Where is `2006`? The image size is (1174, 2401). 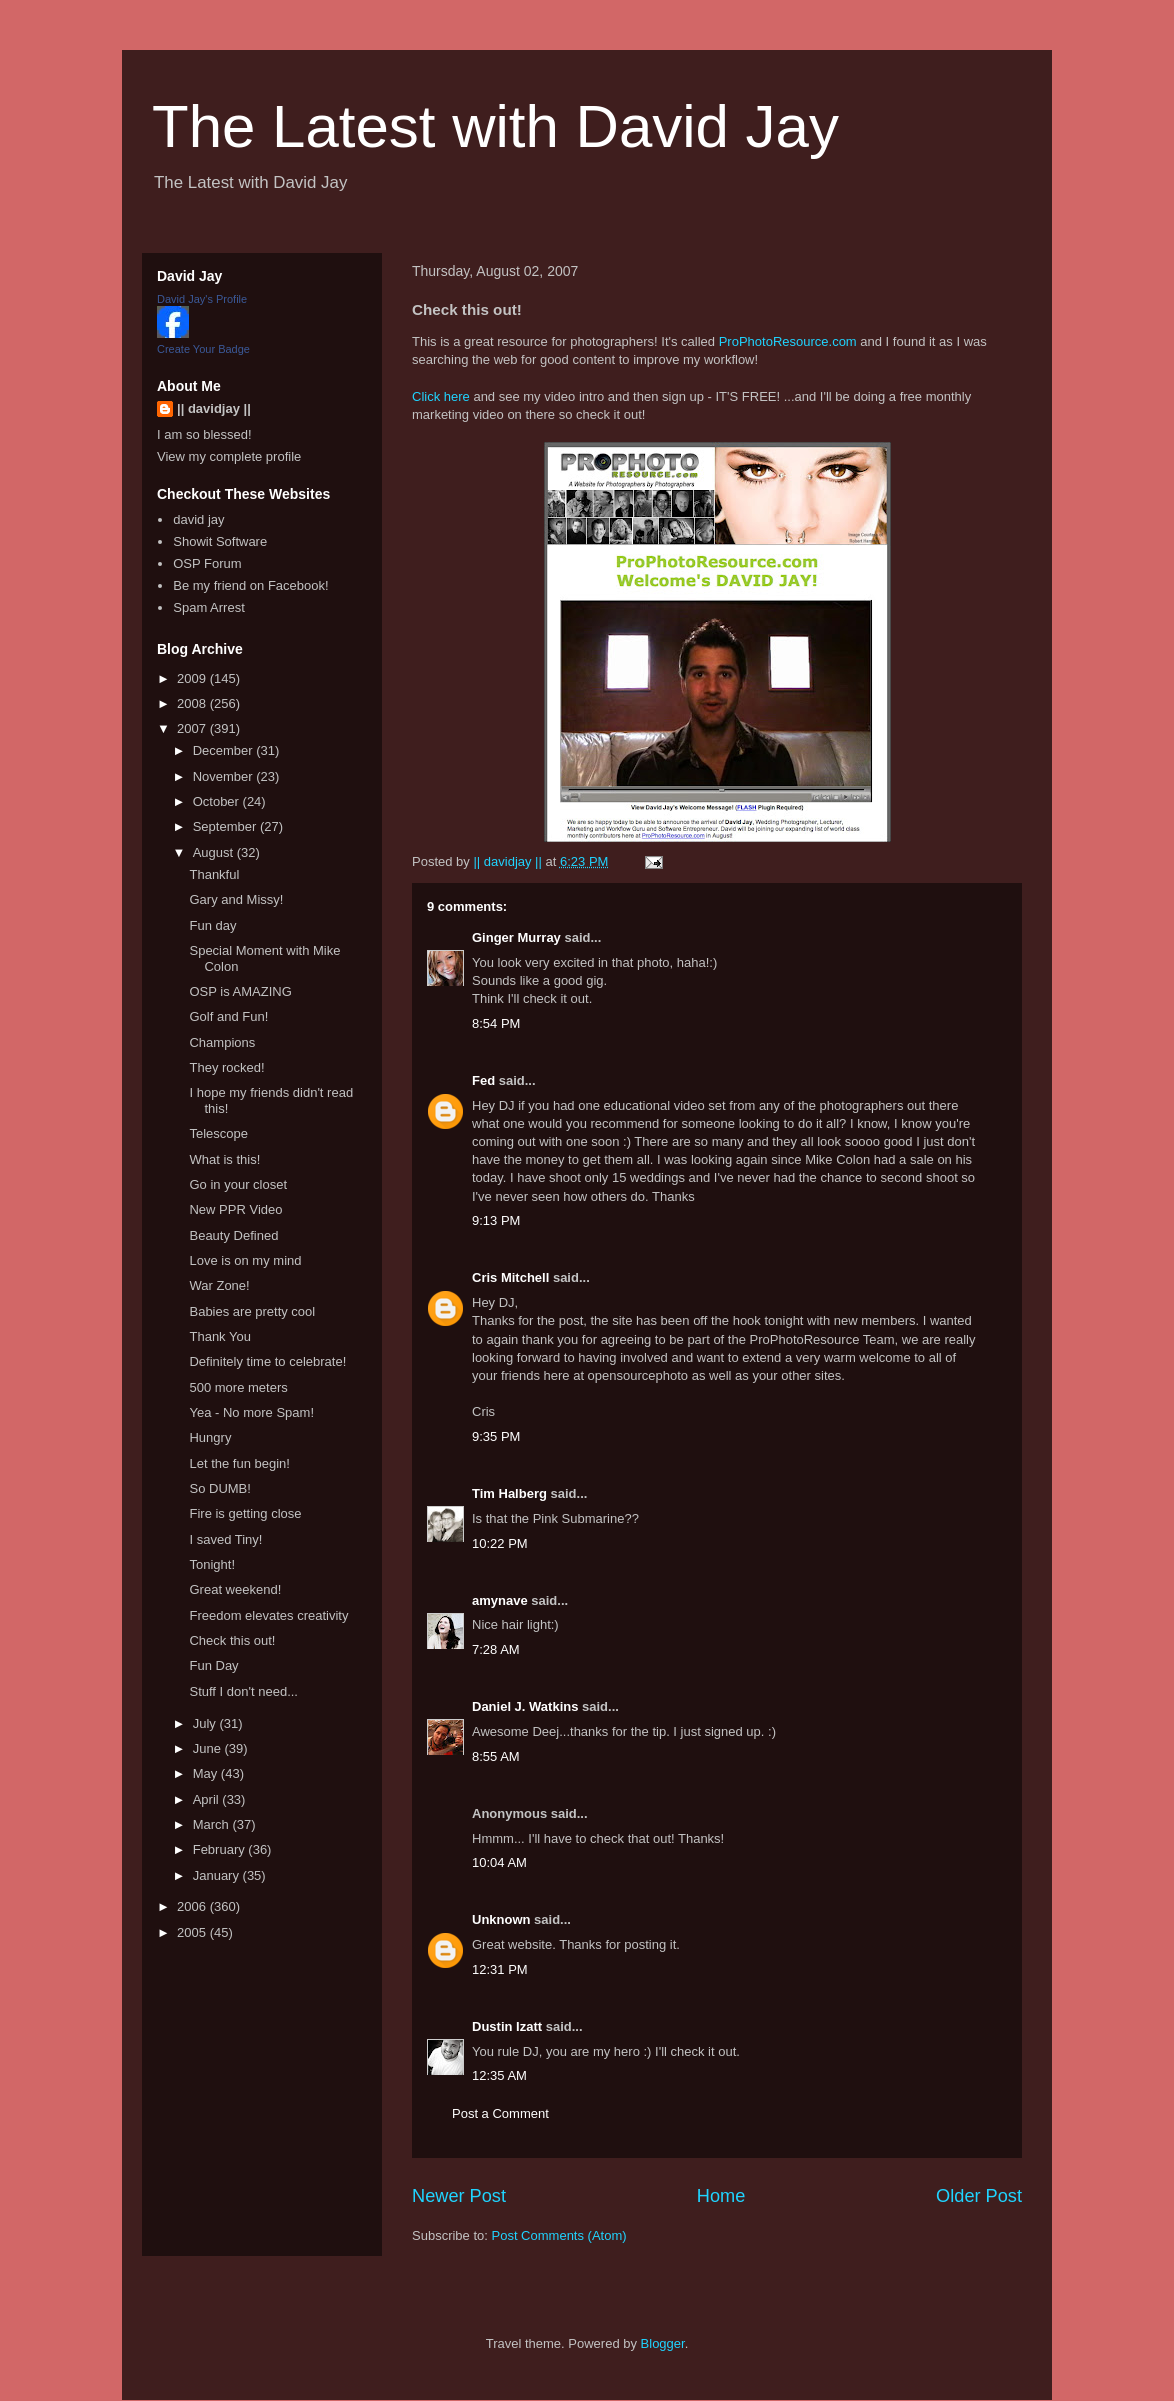
2006 is located at coordinates (193, 1906).